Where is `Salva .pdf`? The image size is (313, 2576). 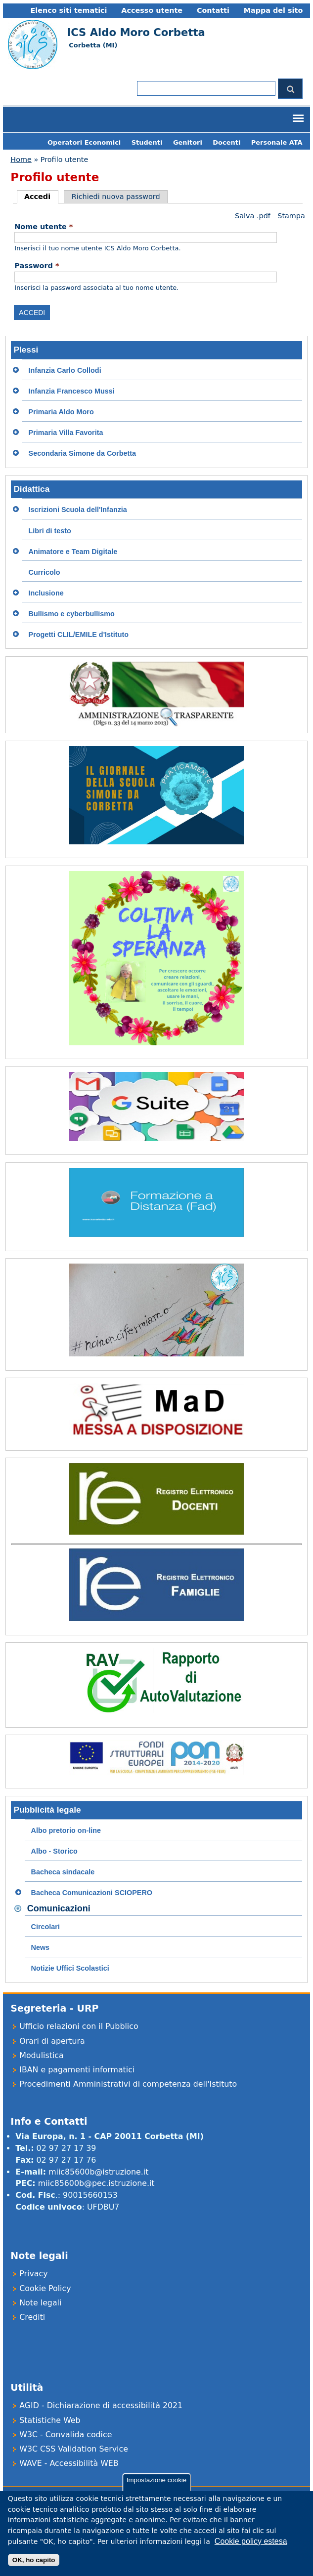
Salva .pdf is located at coordinates (252, 216).